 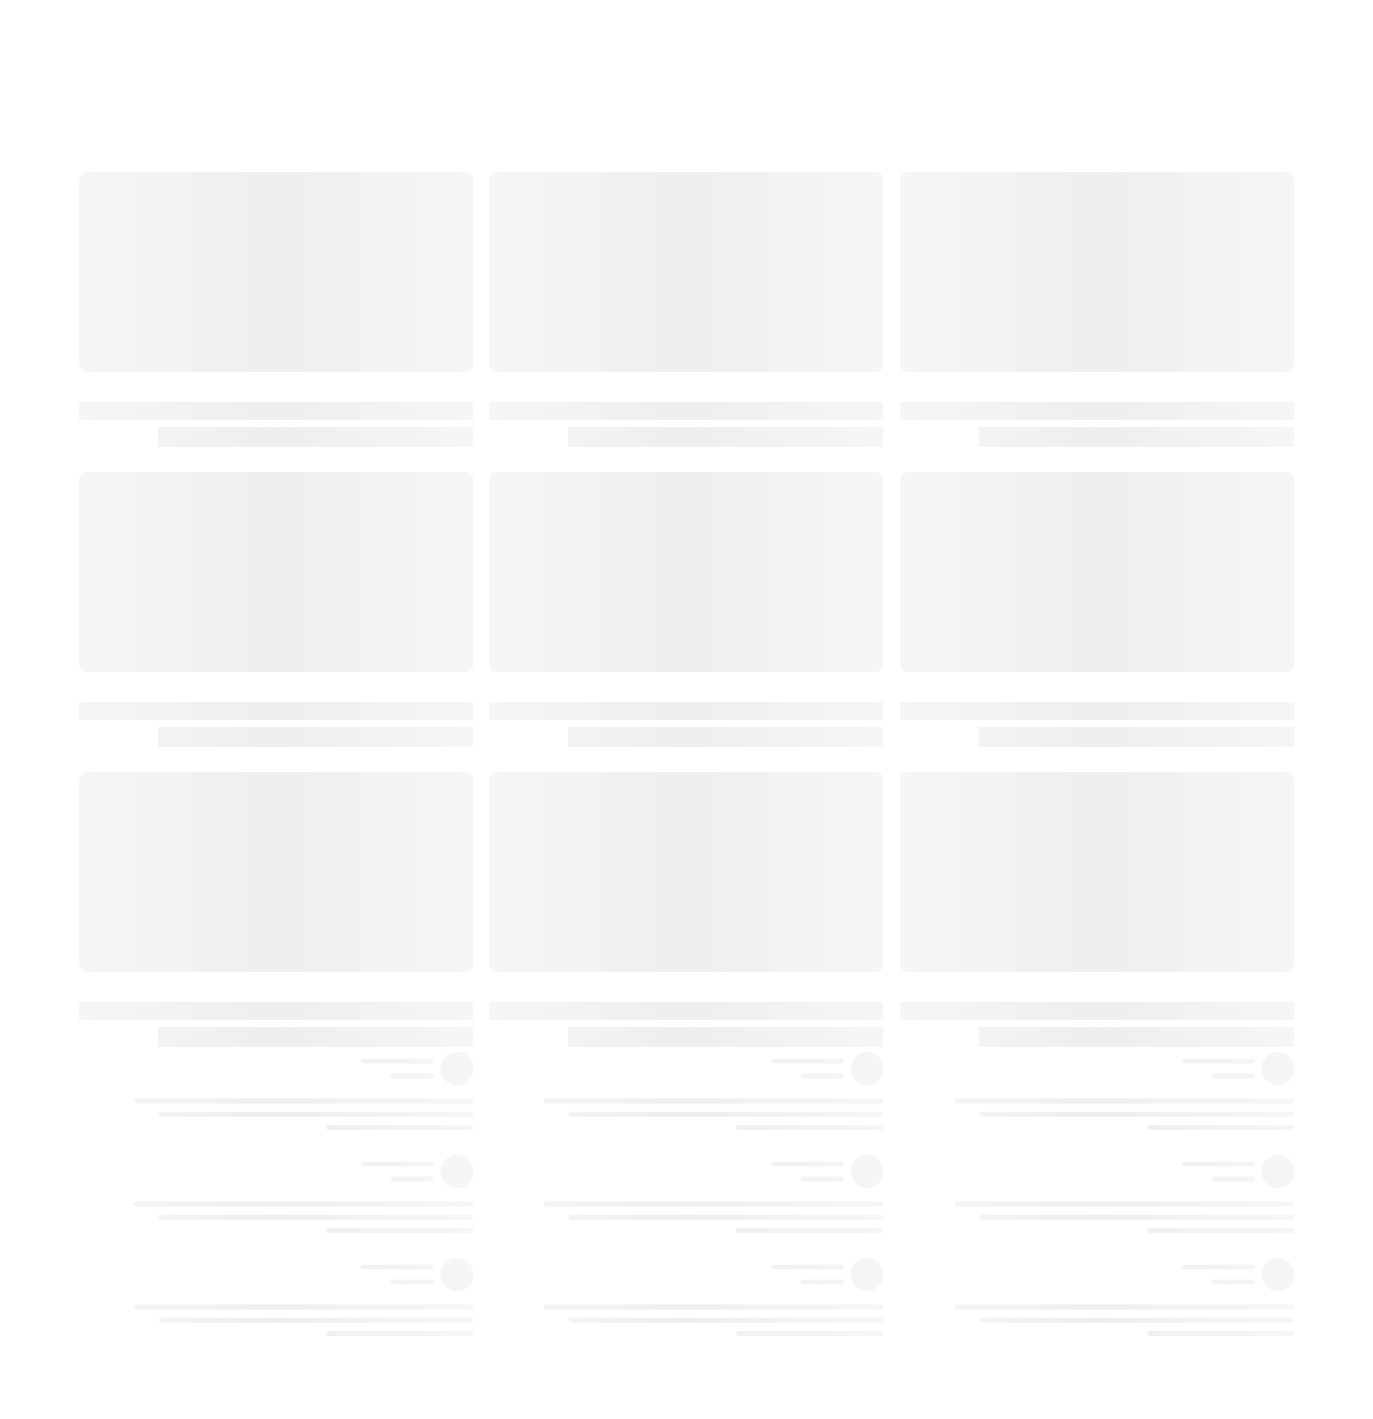 What do you see at coordinates (1137, 539) in the screenshot?
I see `٩١` at bounding box center [1137, 539].